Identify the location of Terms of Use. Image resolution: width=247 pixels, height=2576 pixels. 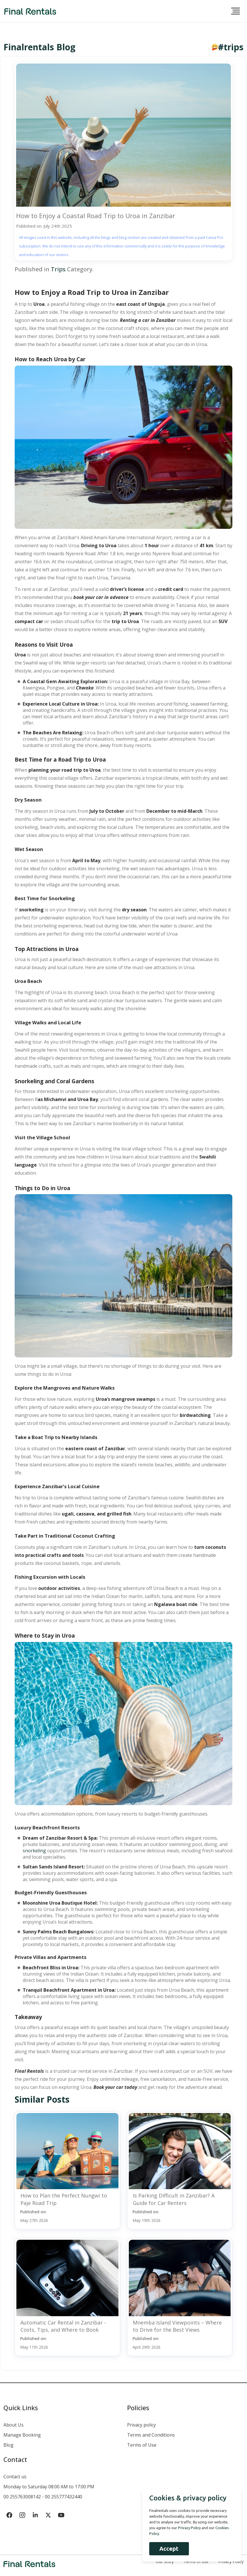
(141, 2445).